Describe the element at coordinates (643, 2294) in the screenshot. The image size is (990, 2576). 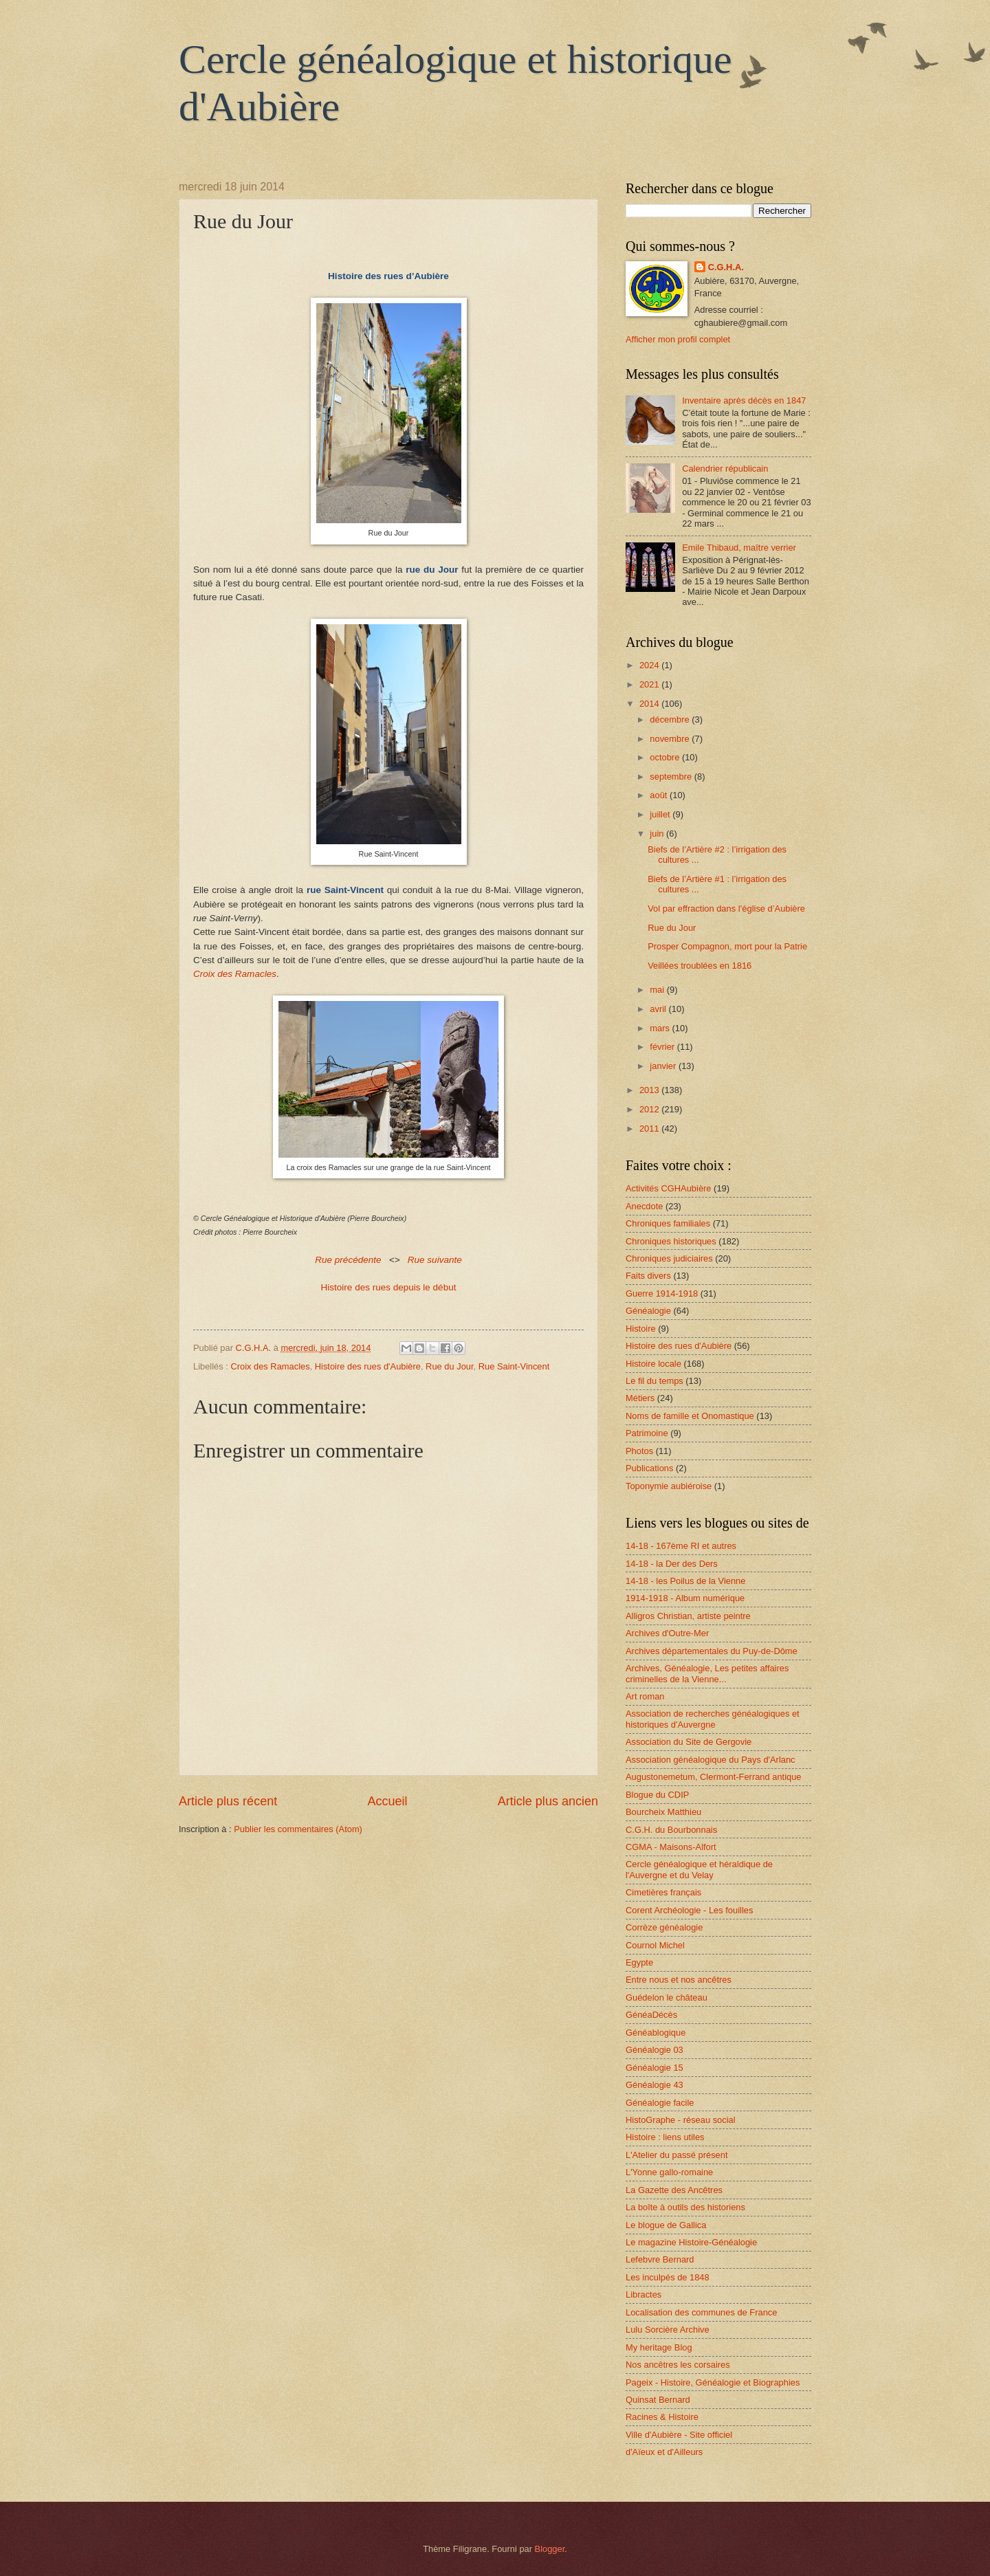
I see `Libractes` at that location.